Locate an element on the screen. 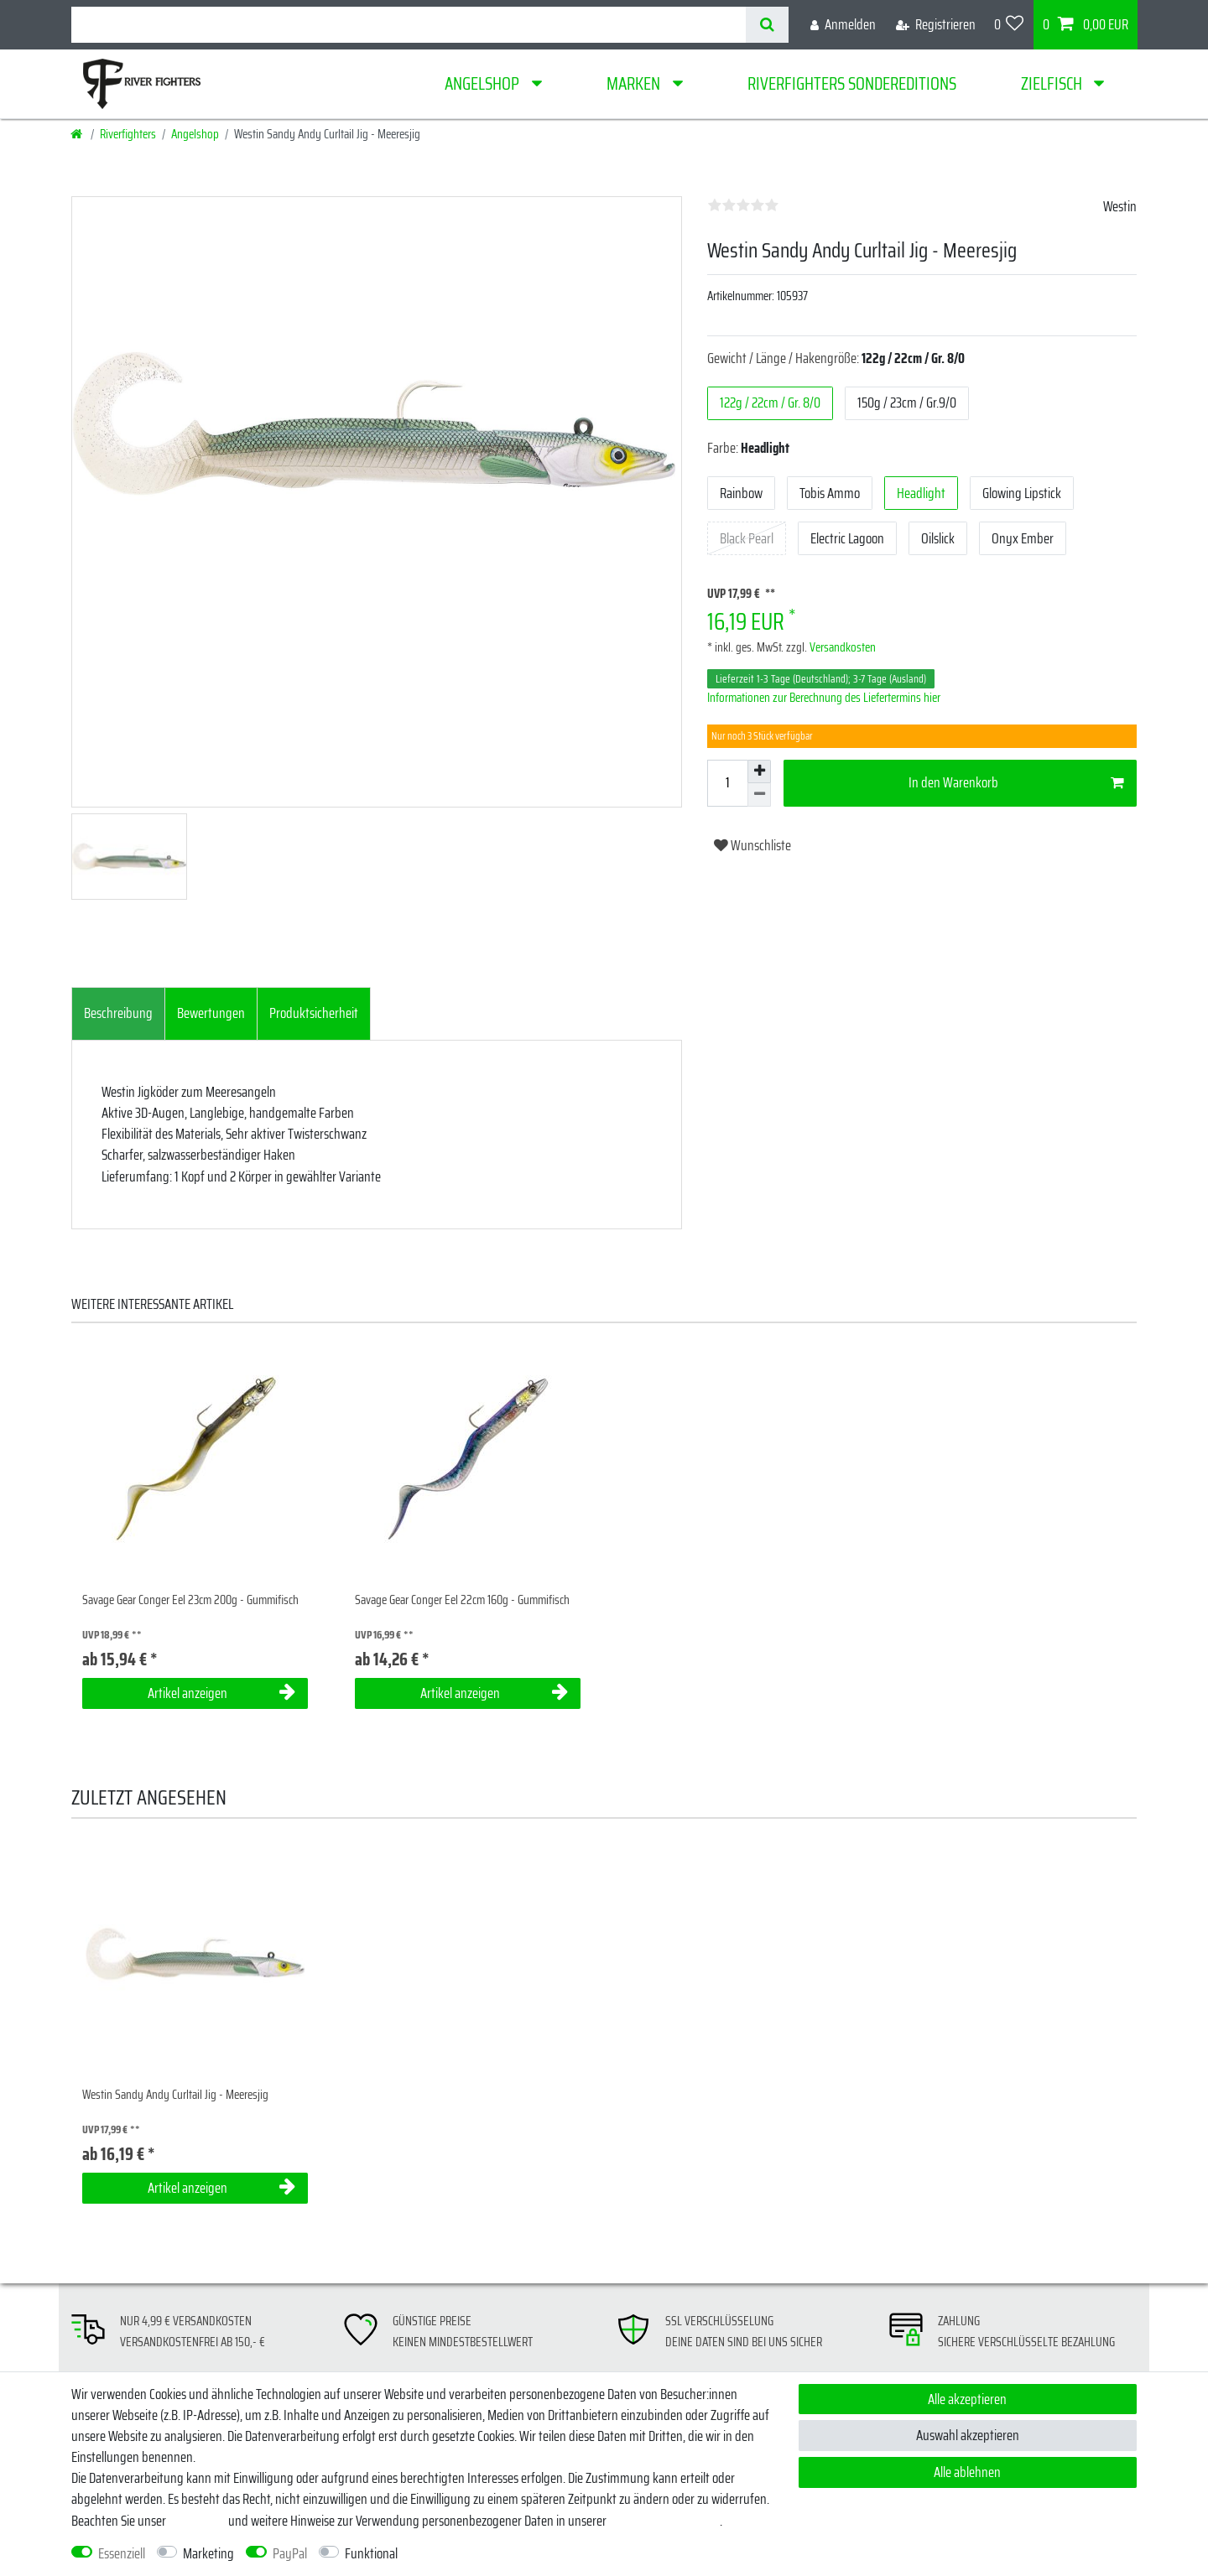 The height and width of the screenshot is (2576, 1208). Daten­schutz­erklärung is located at coordinates (664, 2521).